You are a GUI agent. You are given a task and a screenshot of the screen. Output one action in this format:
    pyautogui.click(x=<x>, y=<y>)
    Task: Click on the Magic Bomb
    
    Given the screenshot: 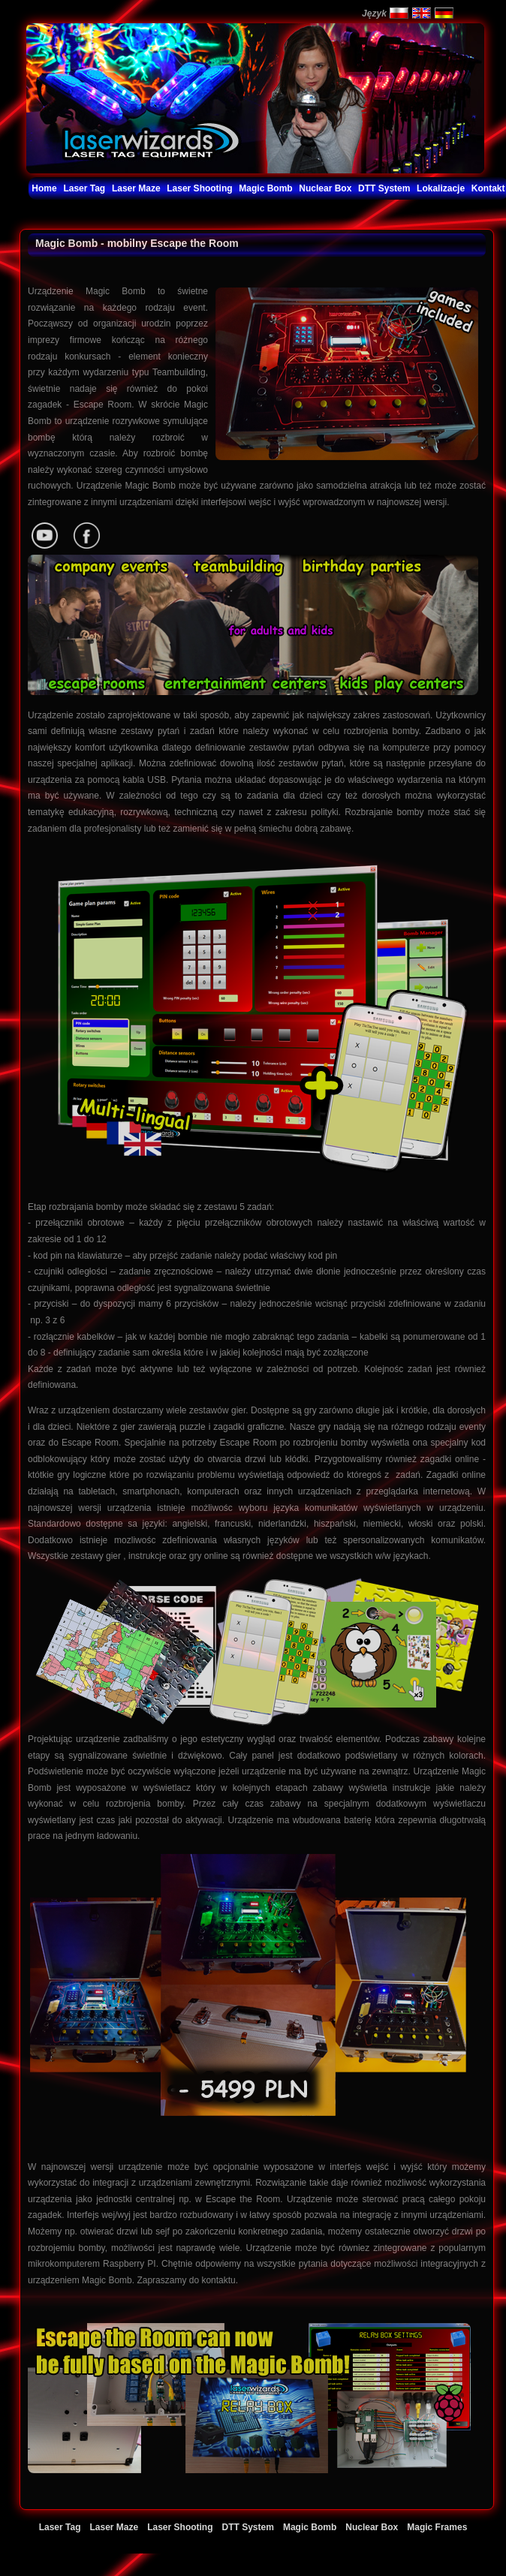 What is the action you would take?
    pyautogui.click(x=309, y=2527)
    